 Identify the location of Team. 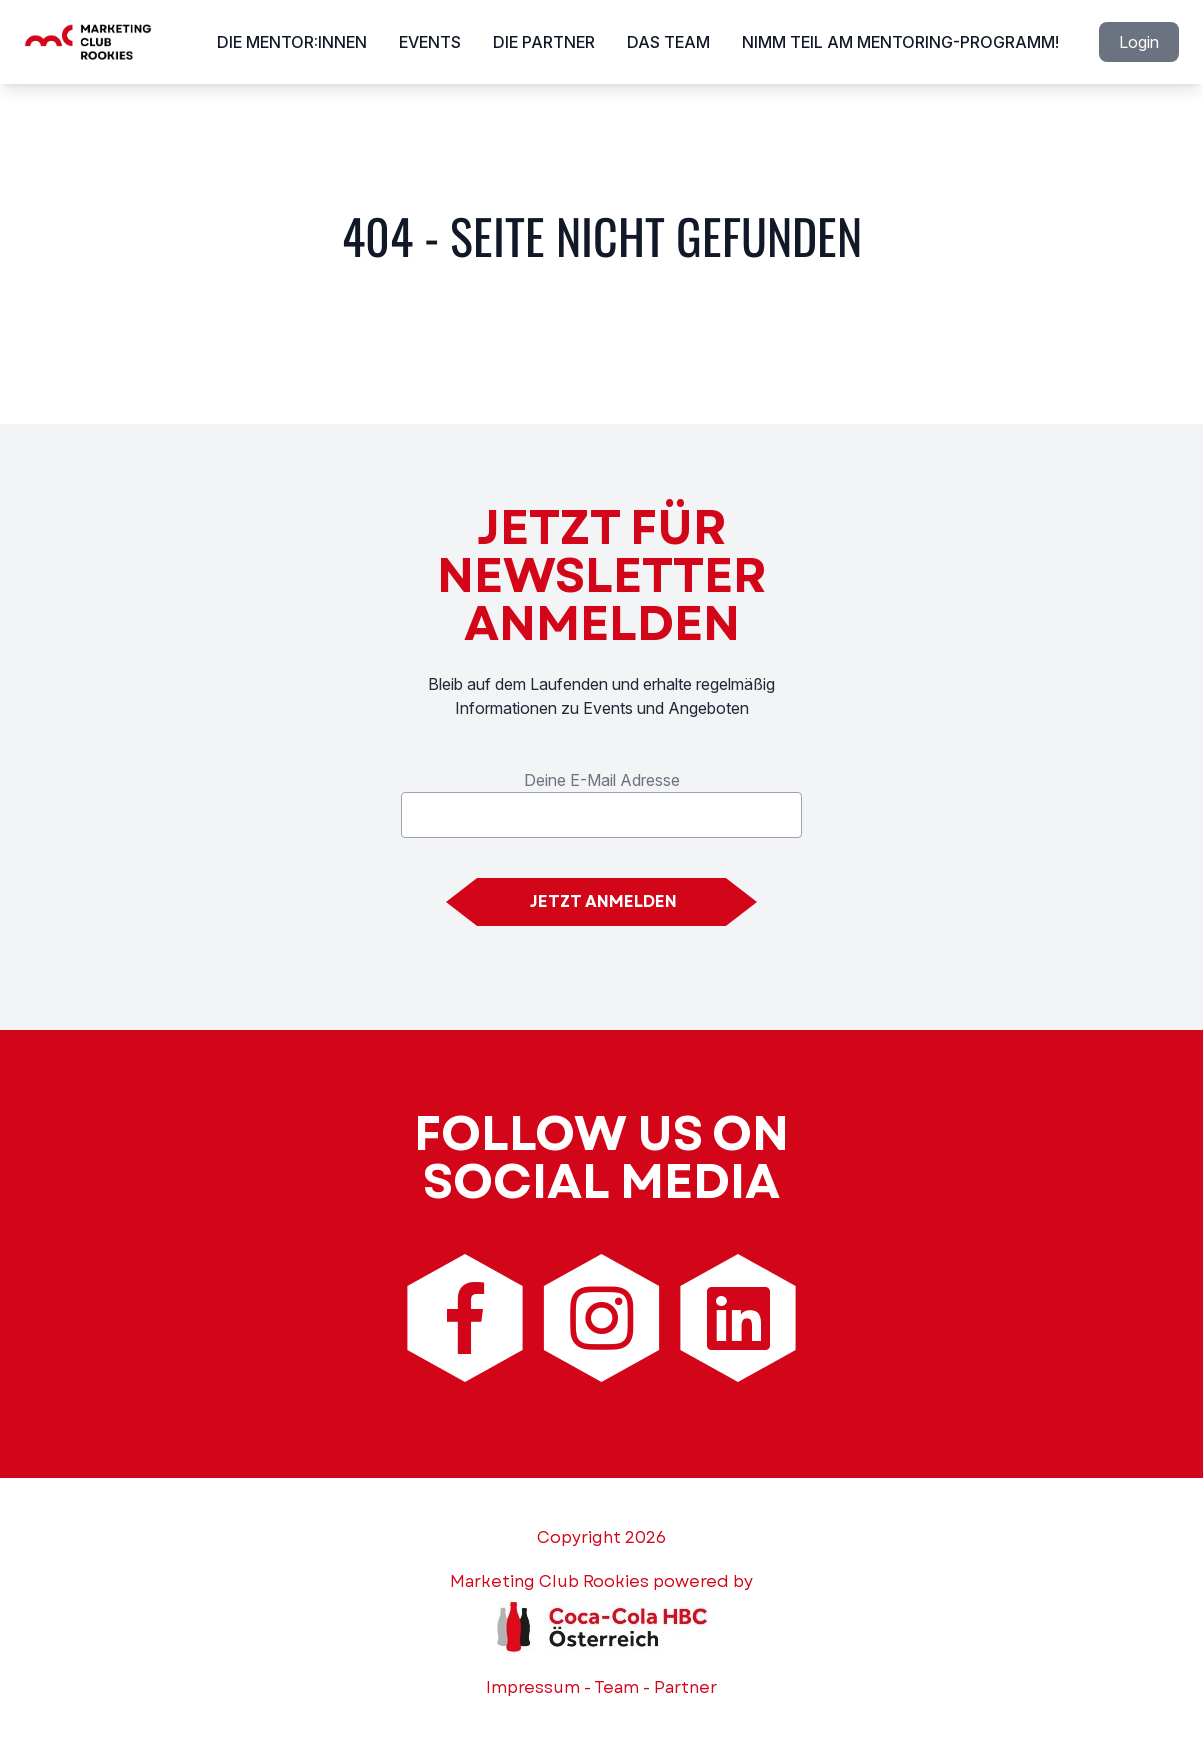
(616, 1687).